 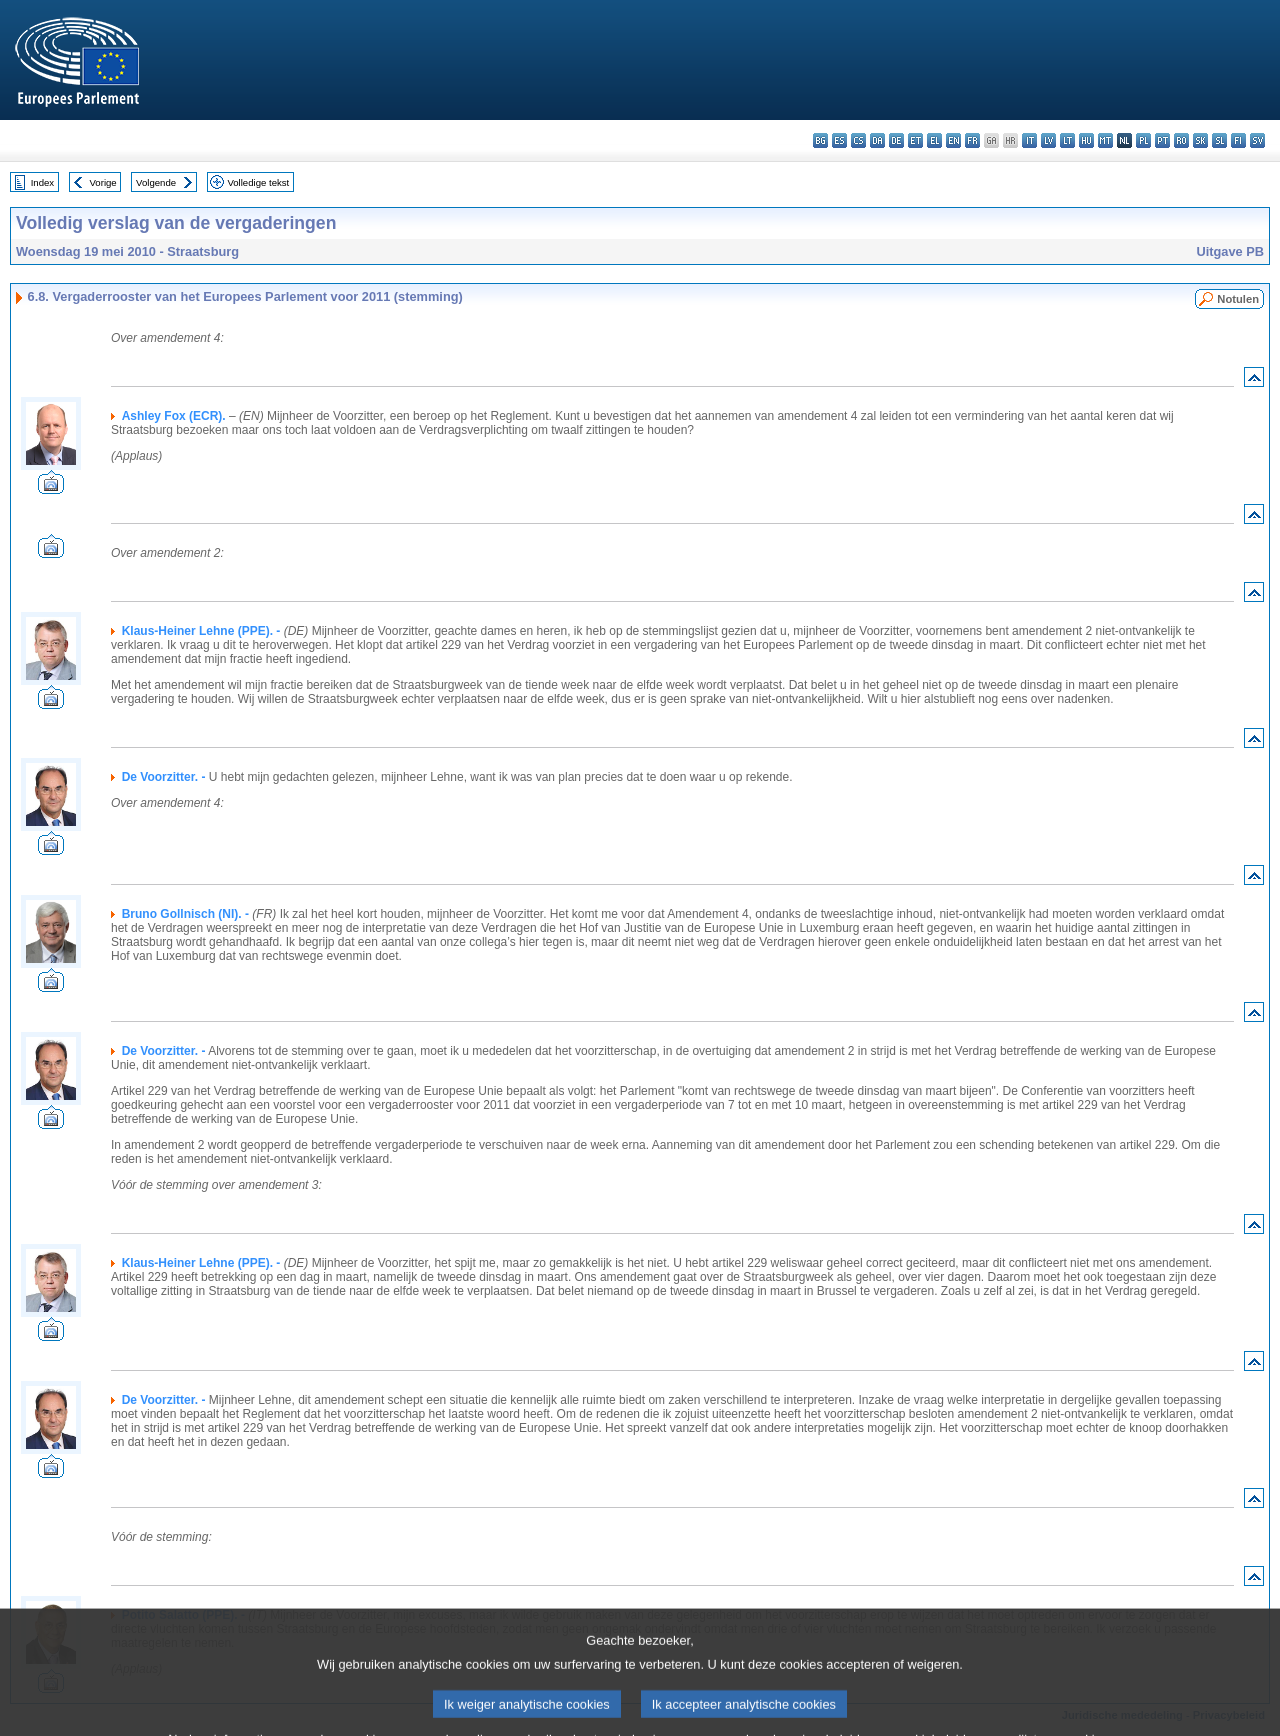 What do you see at coordinates (156, 182) in the screenshot?
I see `Volgende` at bounding box center [156, 182].